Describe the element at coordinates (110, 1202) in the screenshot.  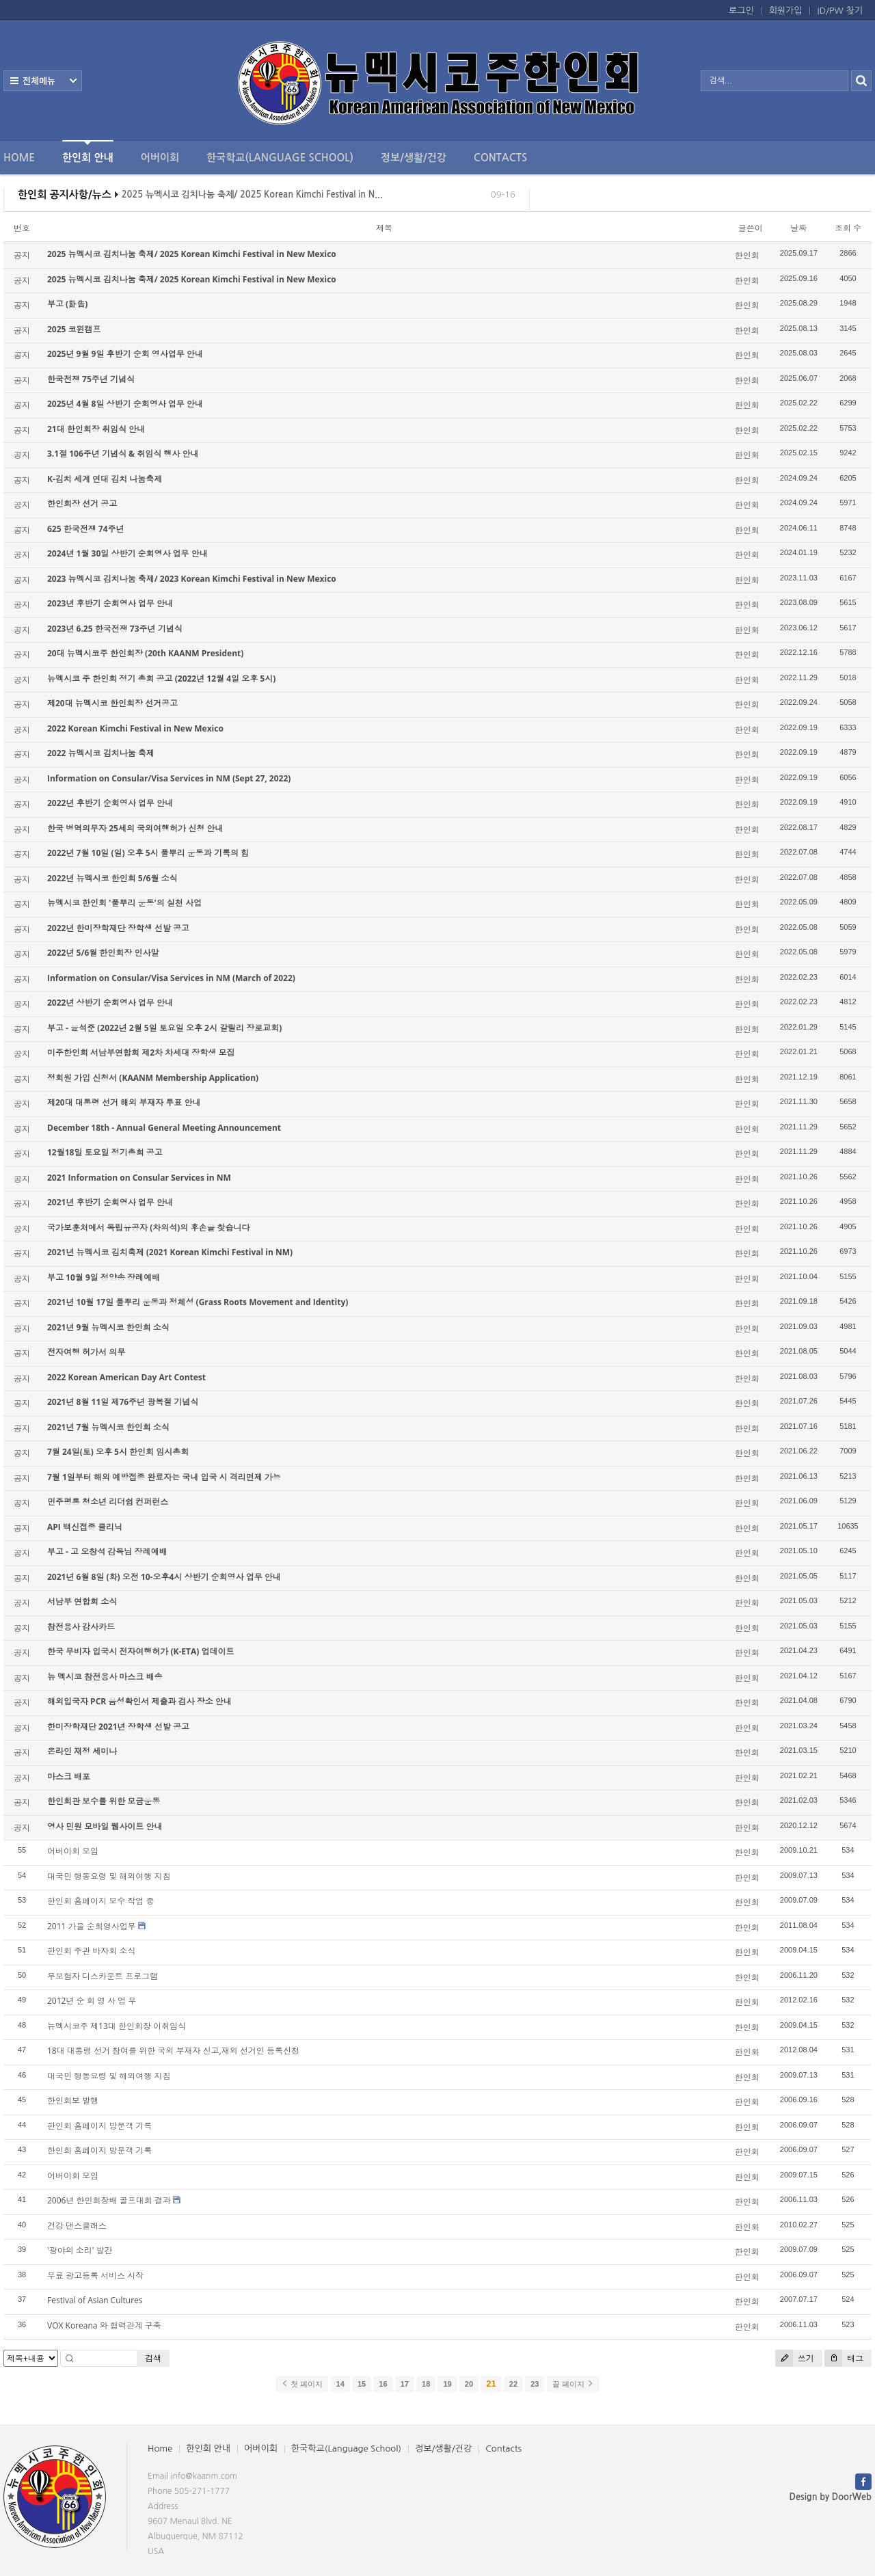
I see `2021년 후반기 순회영사 업무 안내` at that location.